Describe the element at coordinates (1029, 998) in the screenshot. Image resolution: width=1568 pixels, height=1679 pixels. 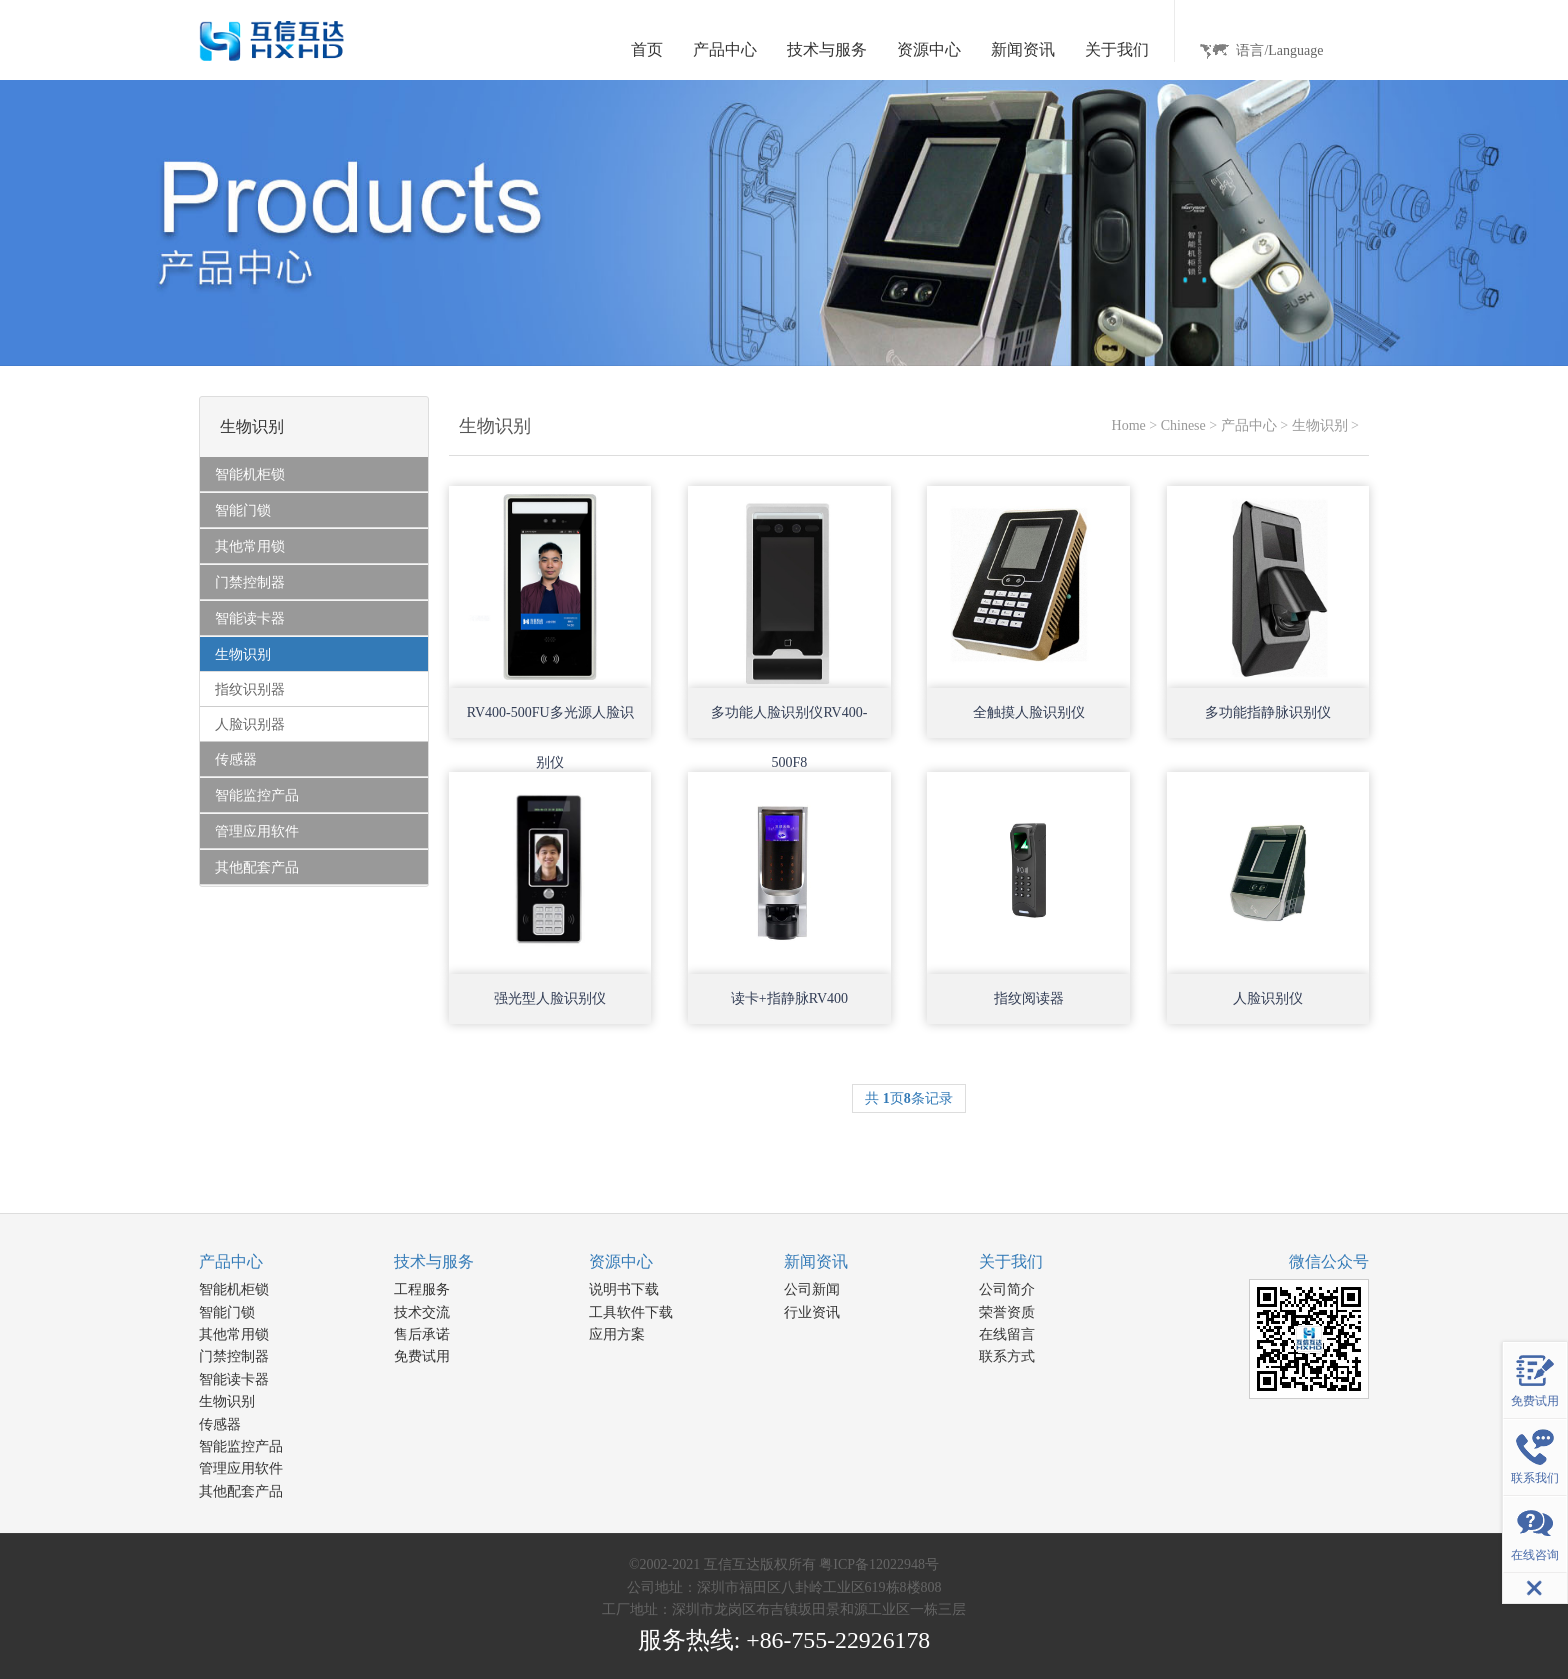
I see `指纹阅读器` at that location.